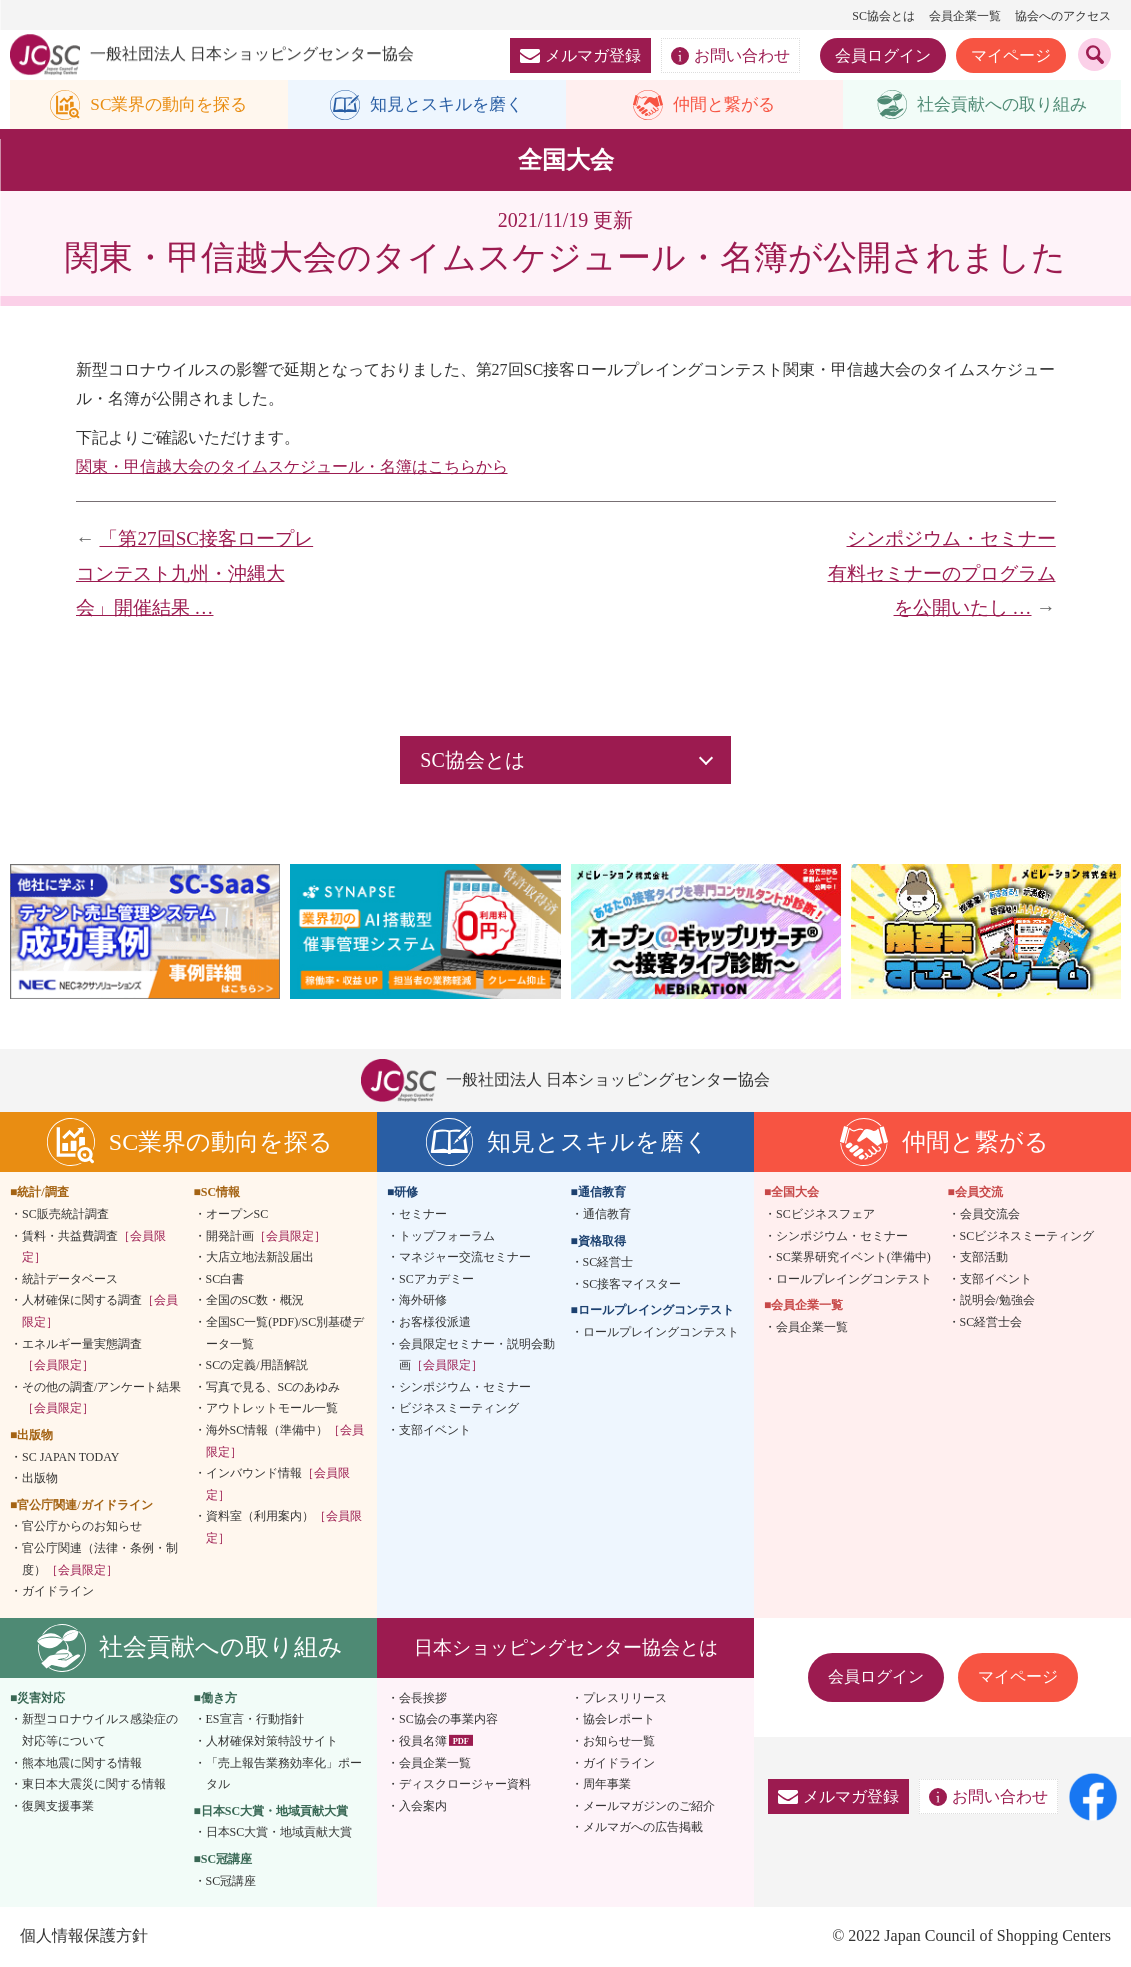  I want to click on 会員ログイン, so click(883, 55).